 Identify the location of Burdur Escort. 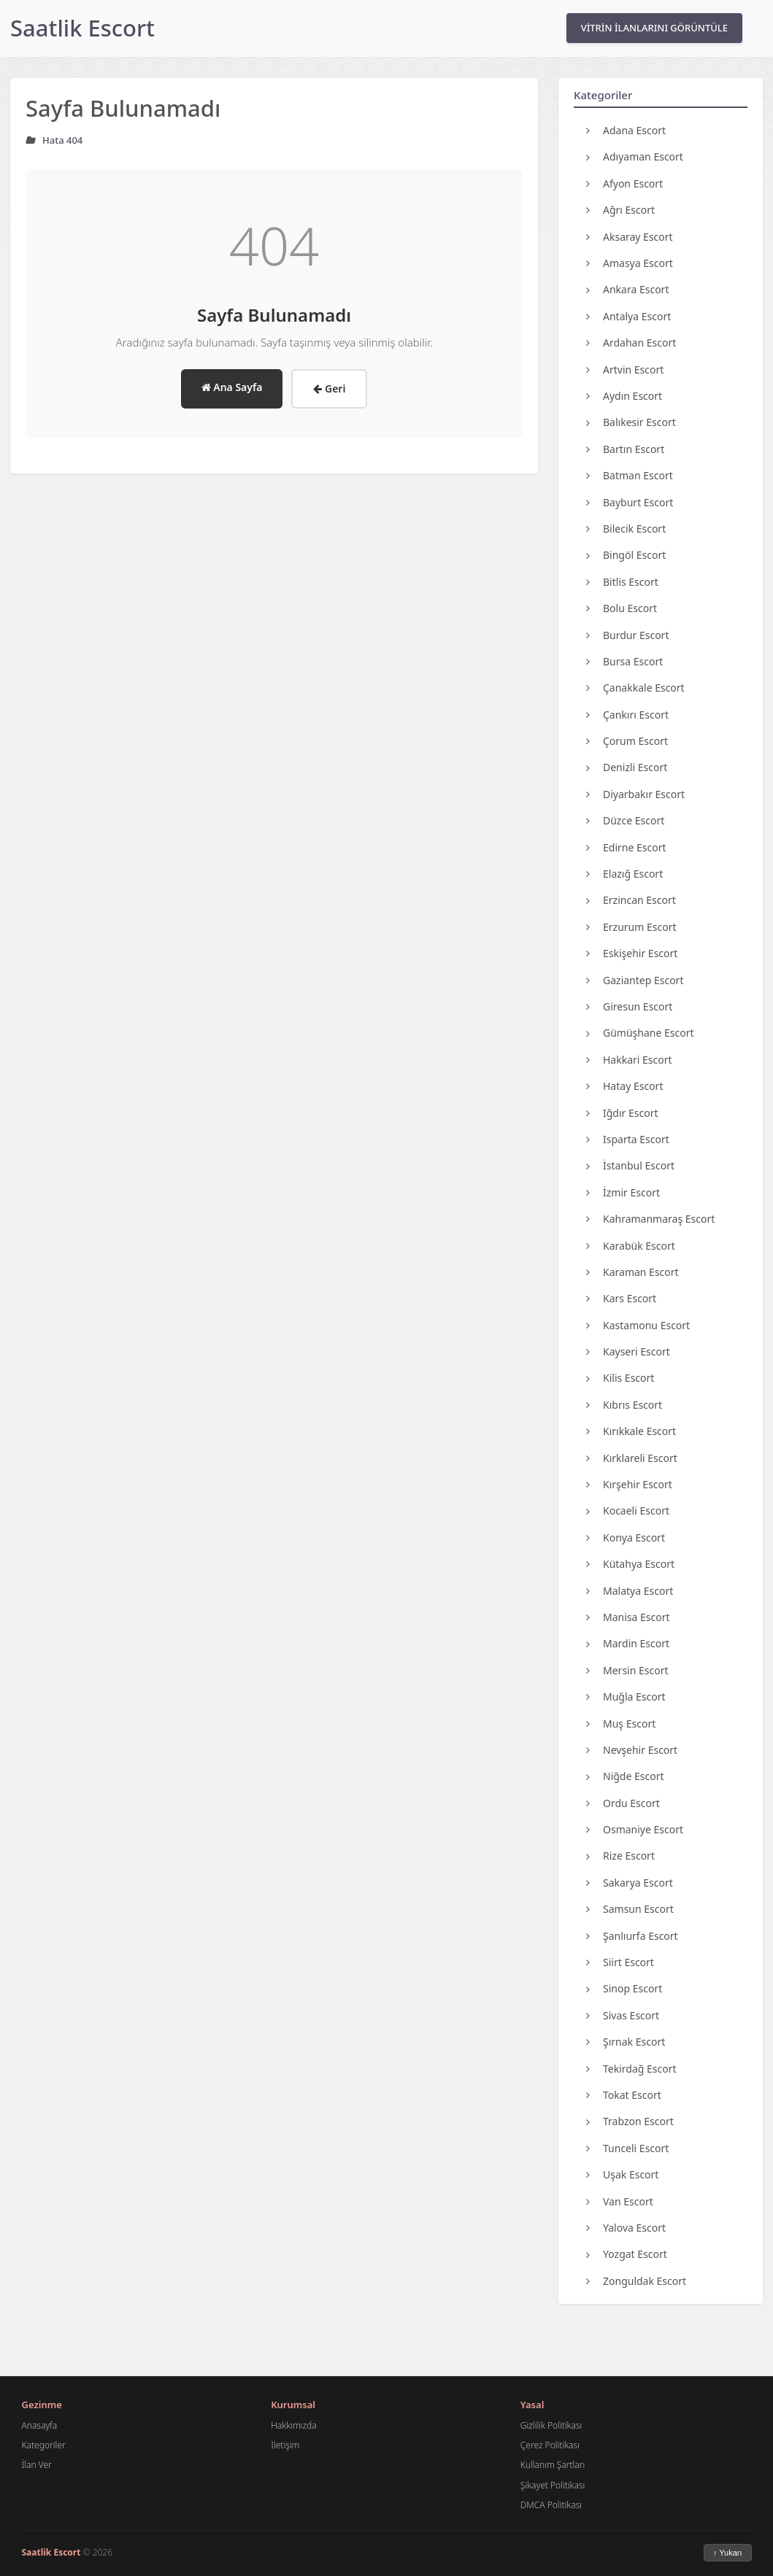
(627, 635).